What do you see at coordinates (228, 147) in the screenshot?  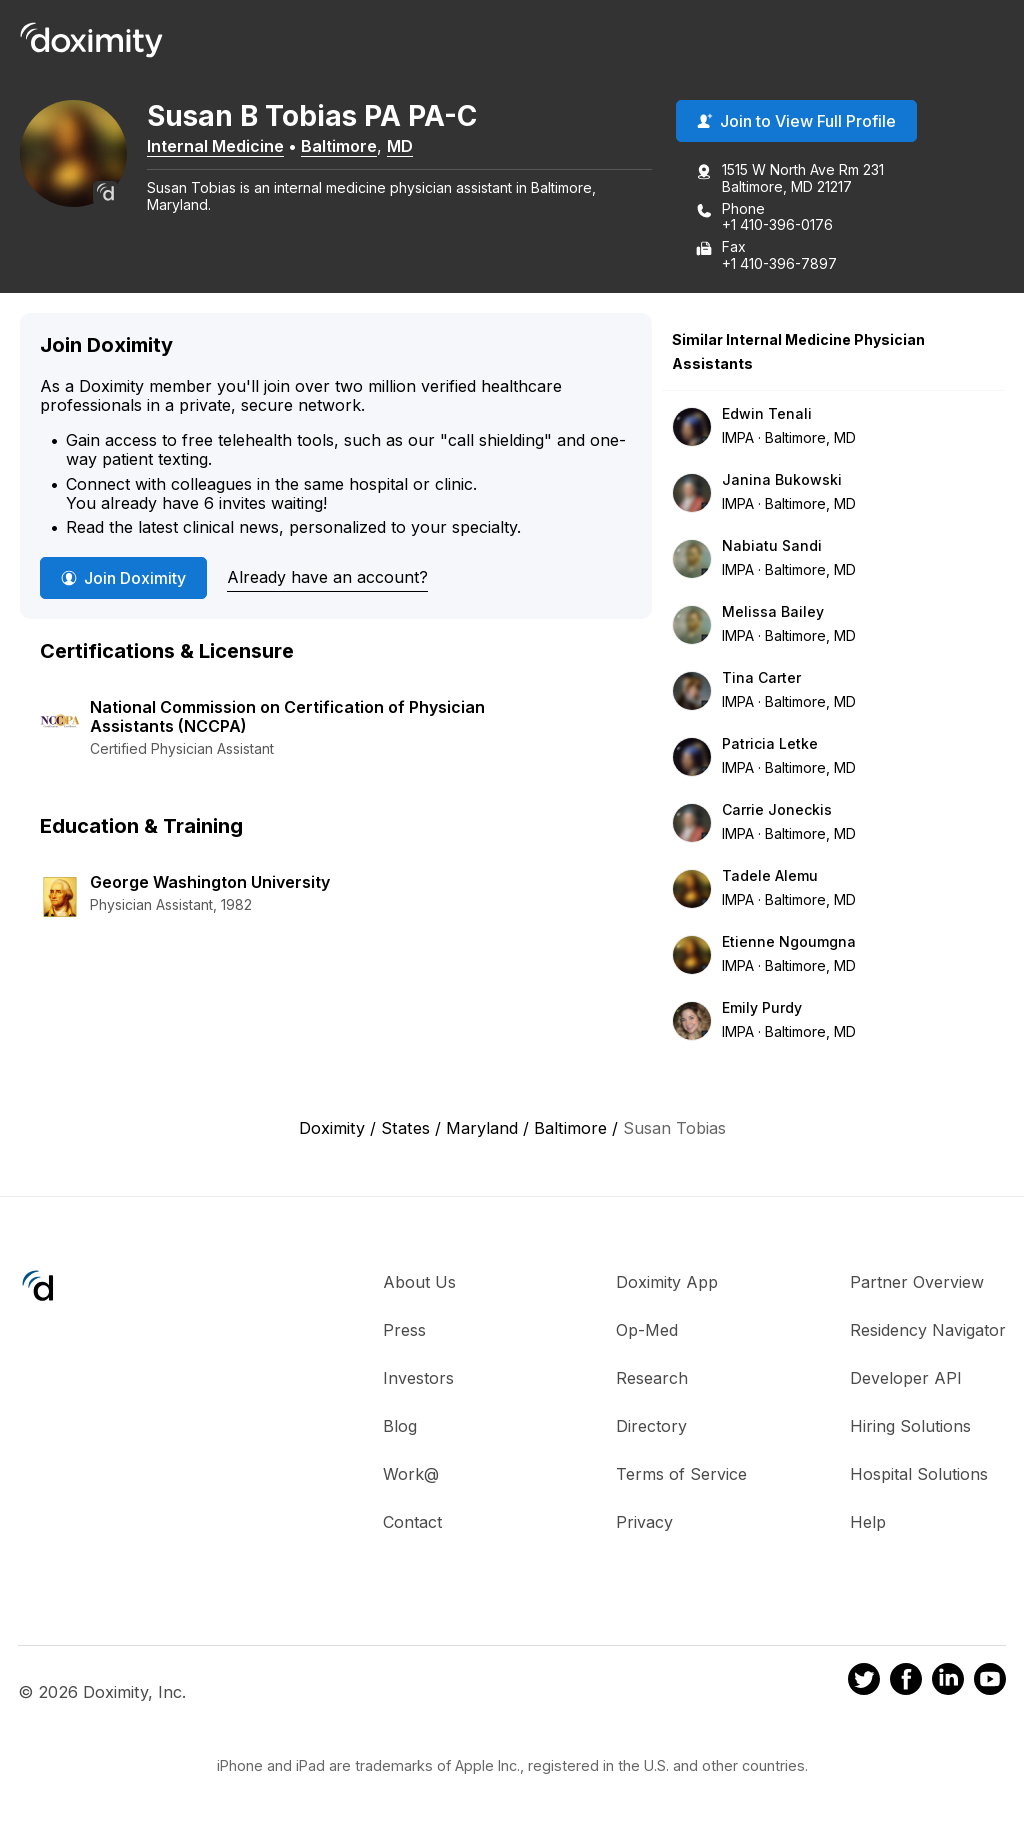 I see `Internal Medicine` at bounding box center [228, 147].